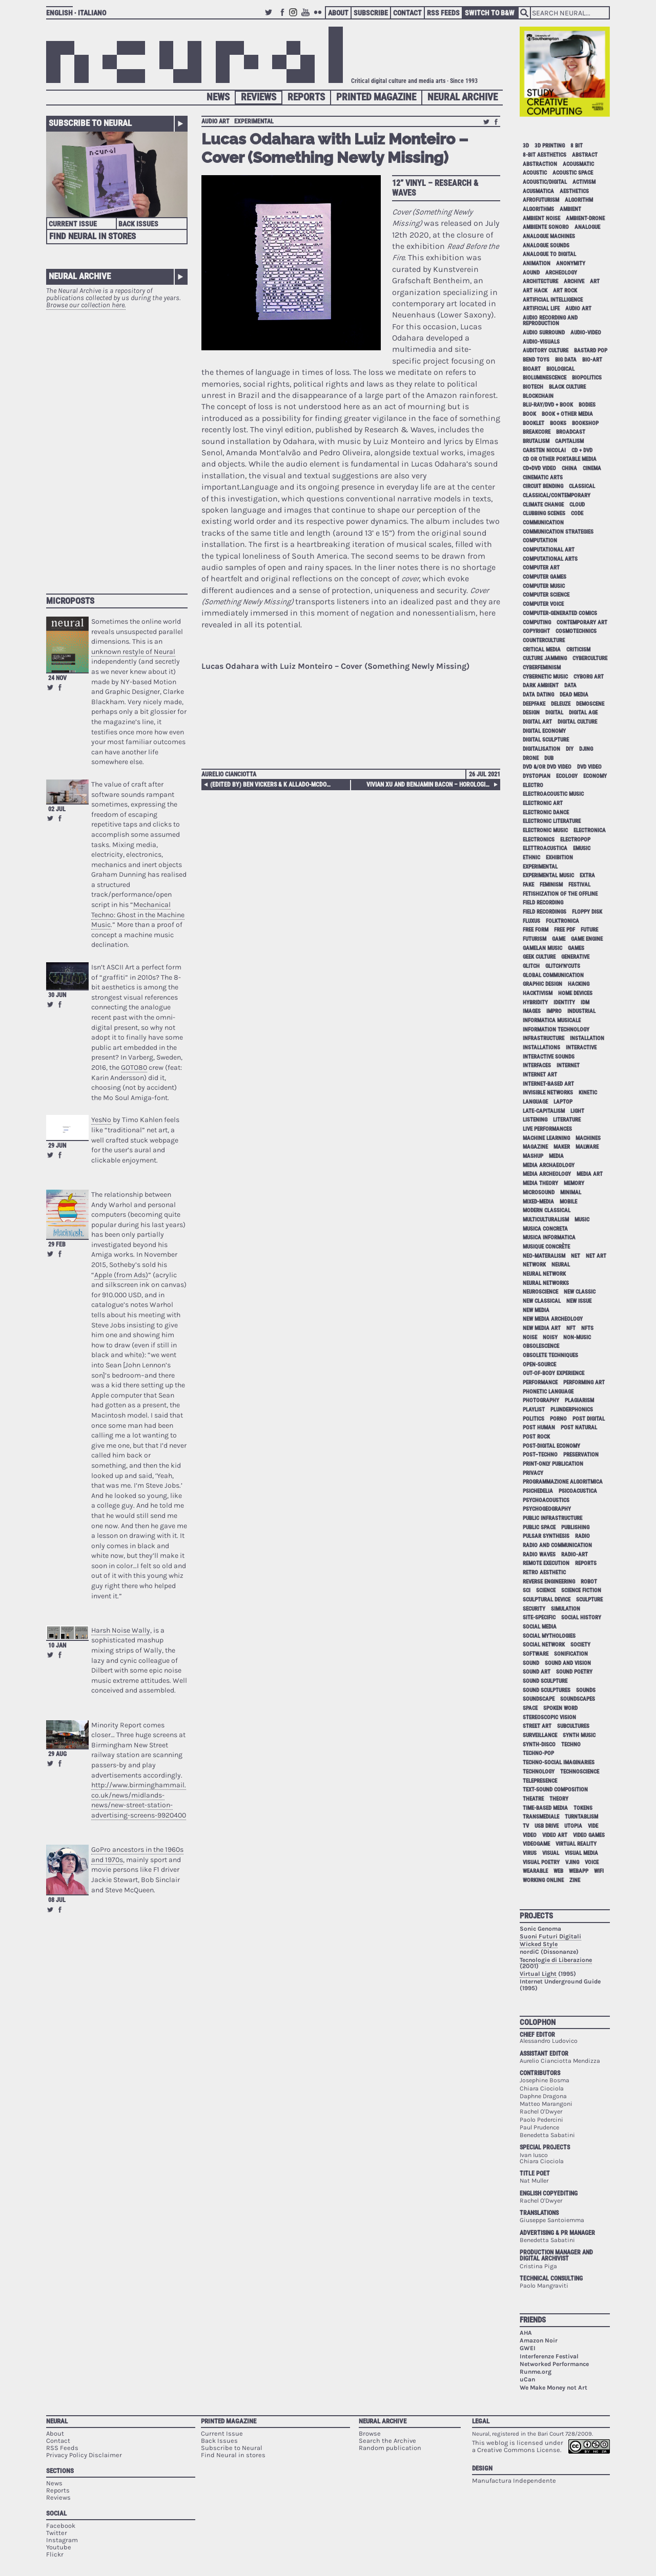  What do you see at coordinates (531, 758) in the screenshot?
I see `drone` at bounding box center [531, 758].